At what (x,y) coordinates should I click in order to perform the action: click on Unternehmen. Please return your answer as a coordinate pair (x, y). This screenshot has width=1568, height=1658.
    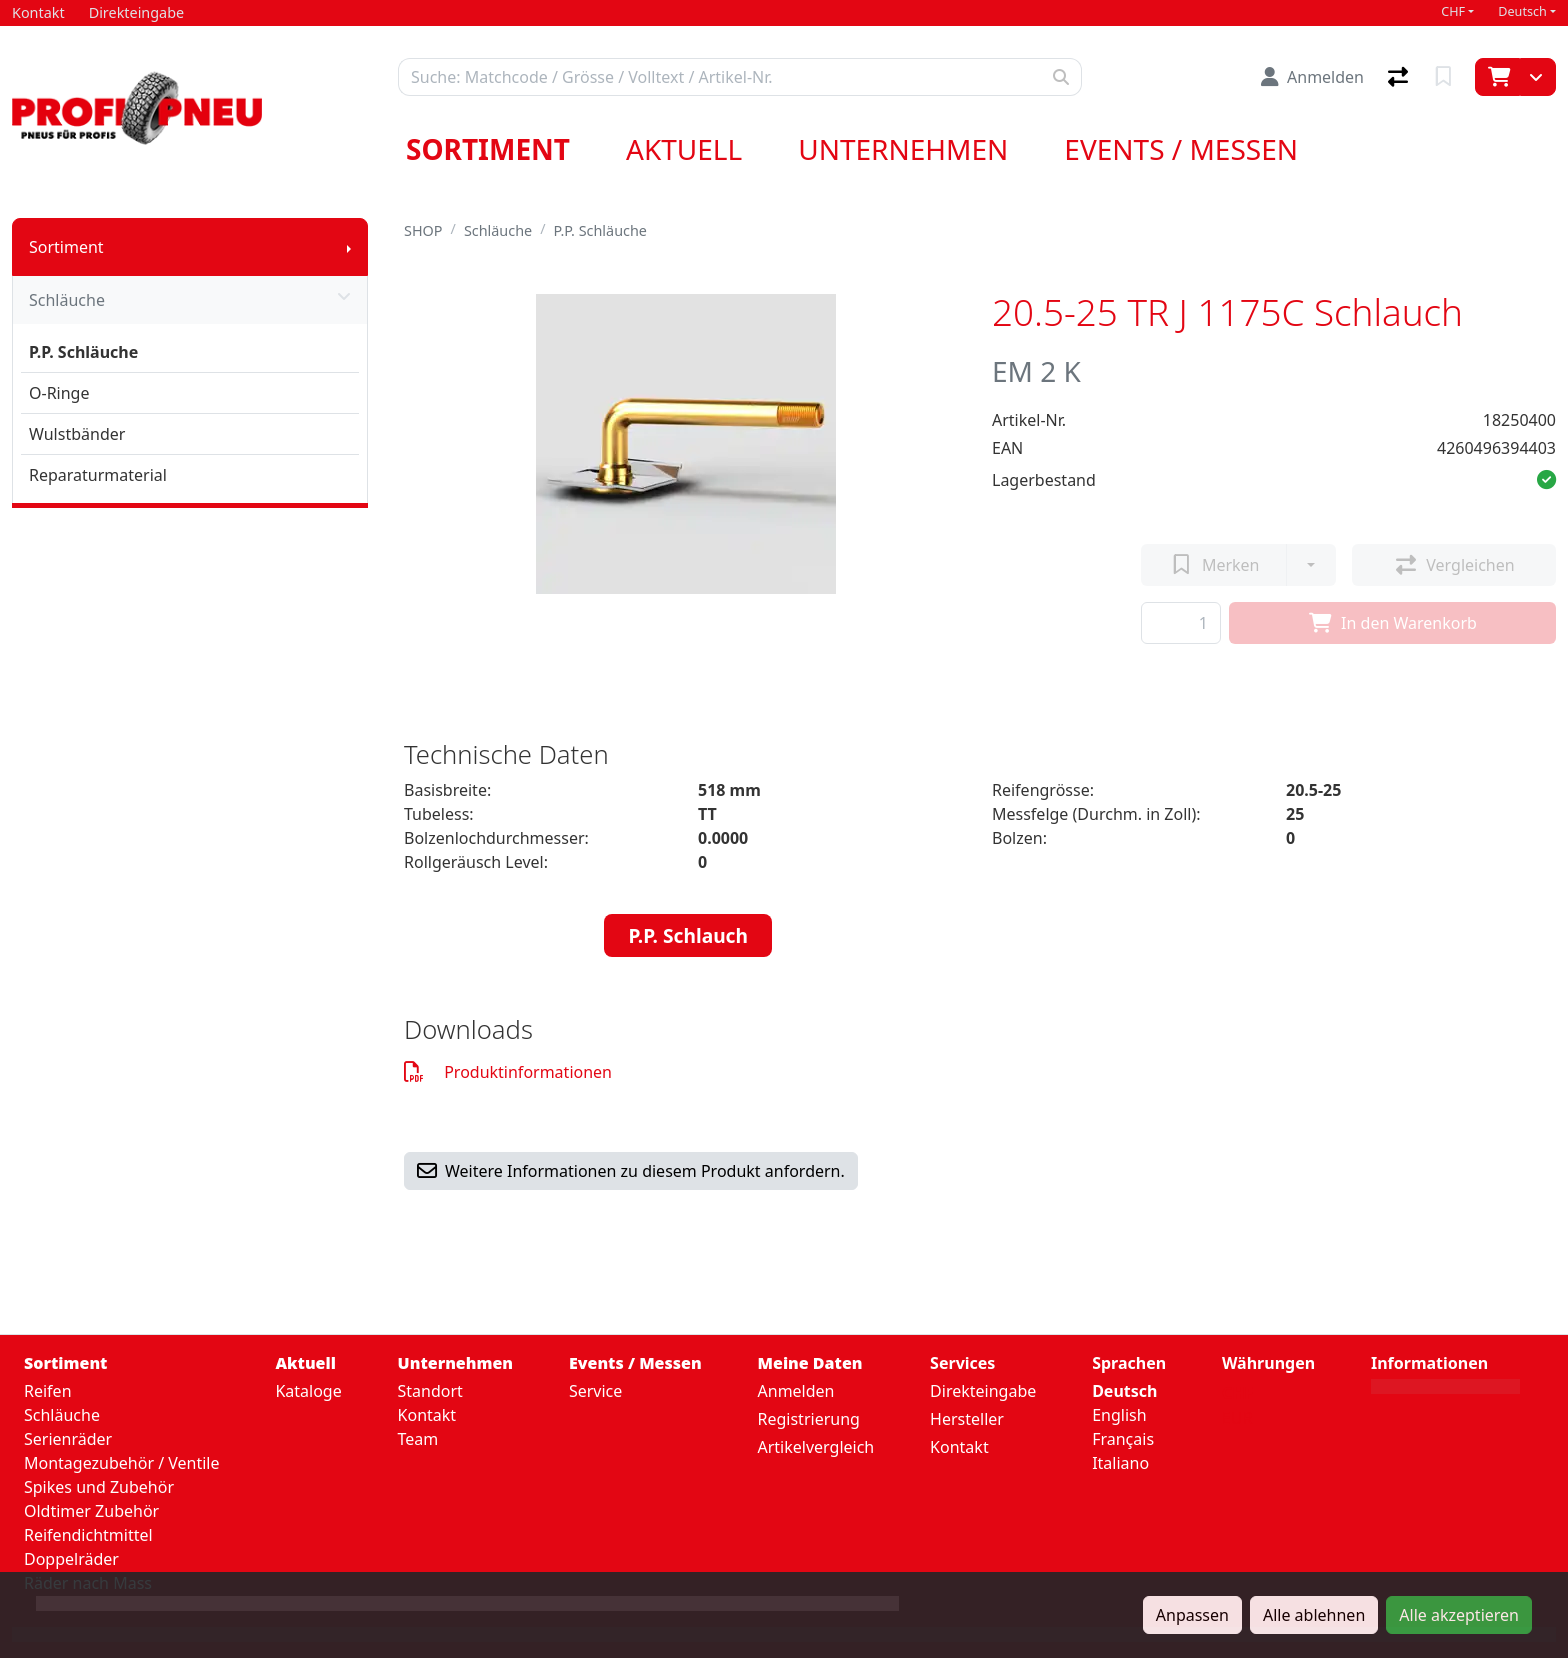
    Looking at the image, I should click on (903, 149).